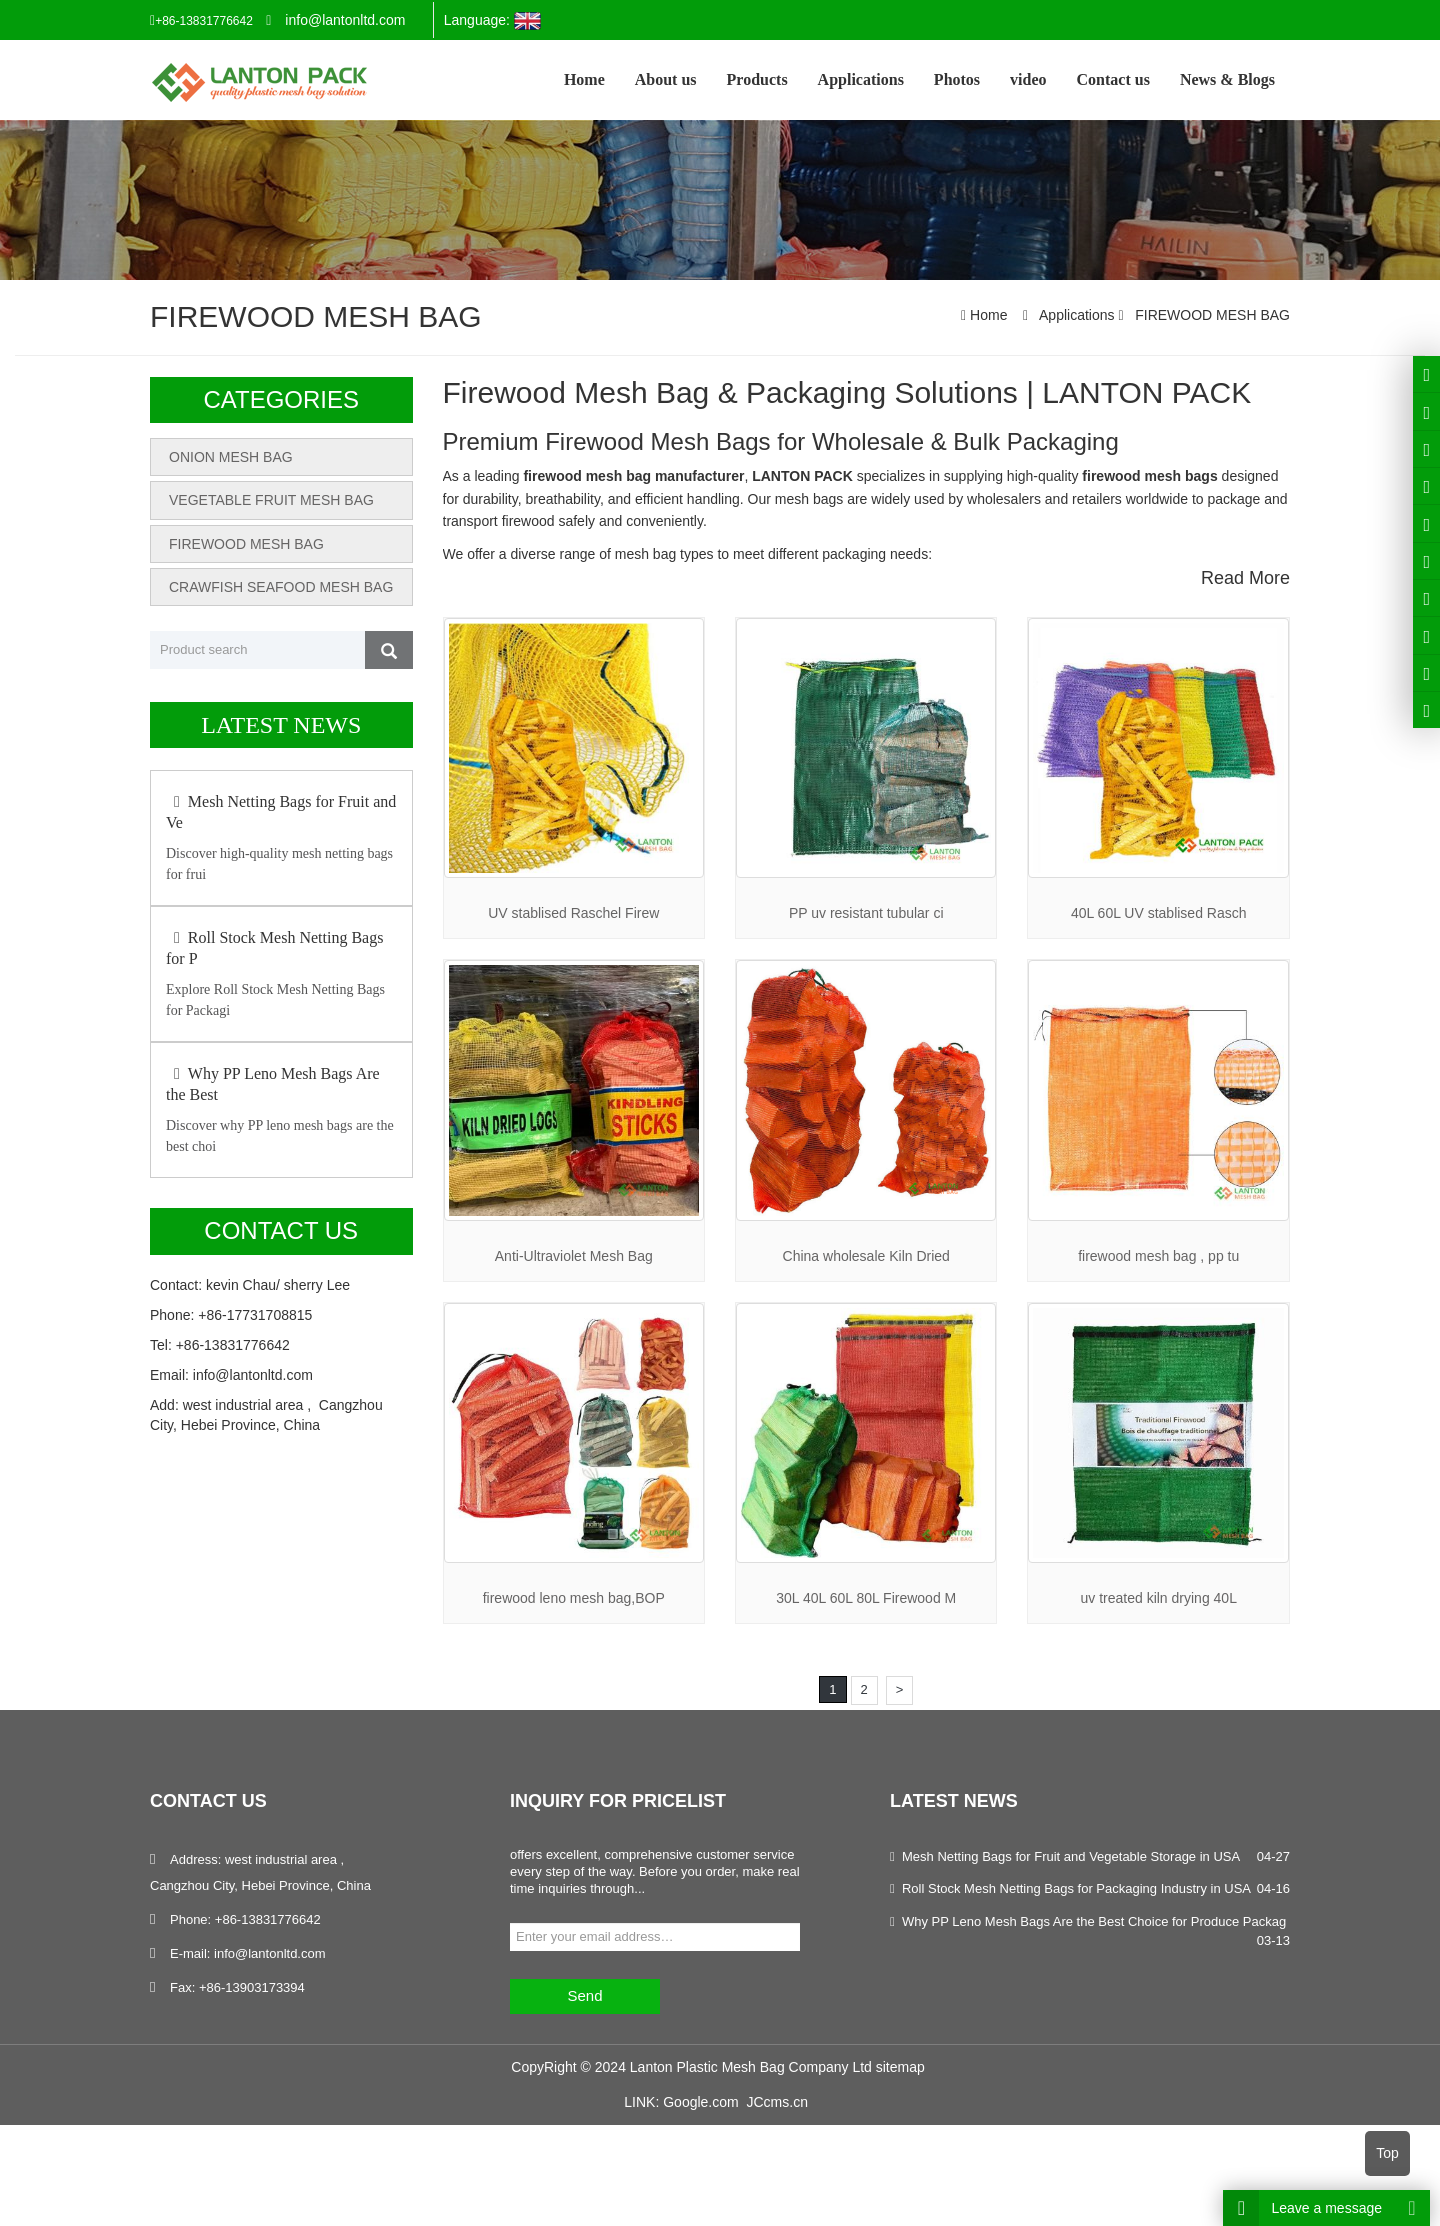 The height and width of the screenshot is (2226, 1440). I want to click on uv treated kiln drying 40L, so click(1158, 1598).